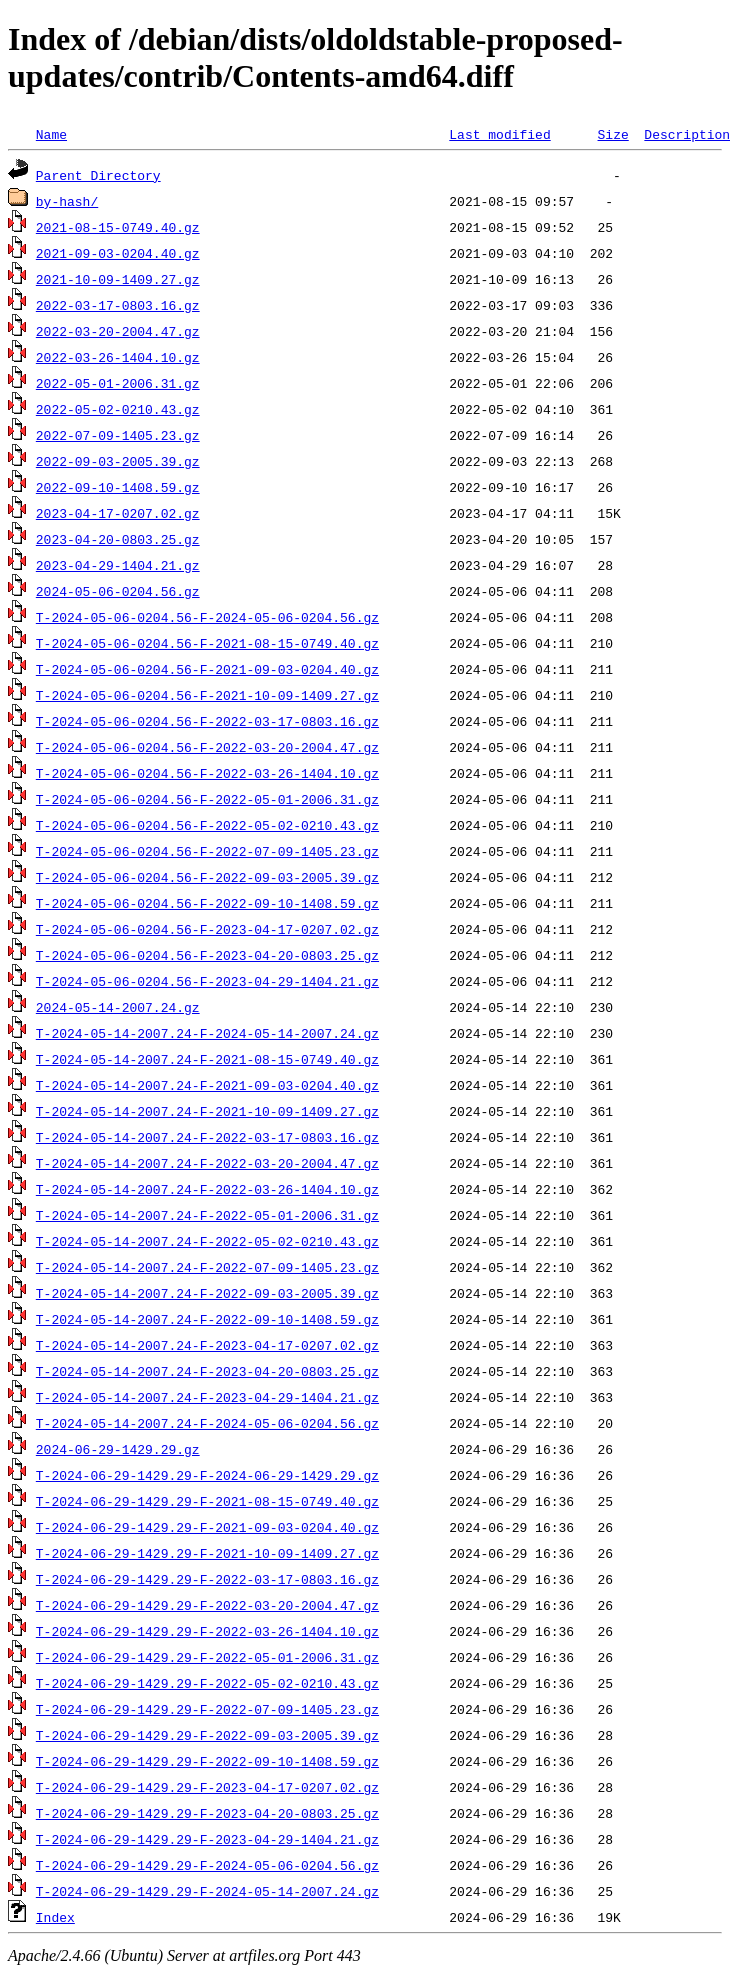  Describe the element at coordinates (98, 175) in the screenshot. I see `Parent Directory` at that location.